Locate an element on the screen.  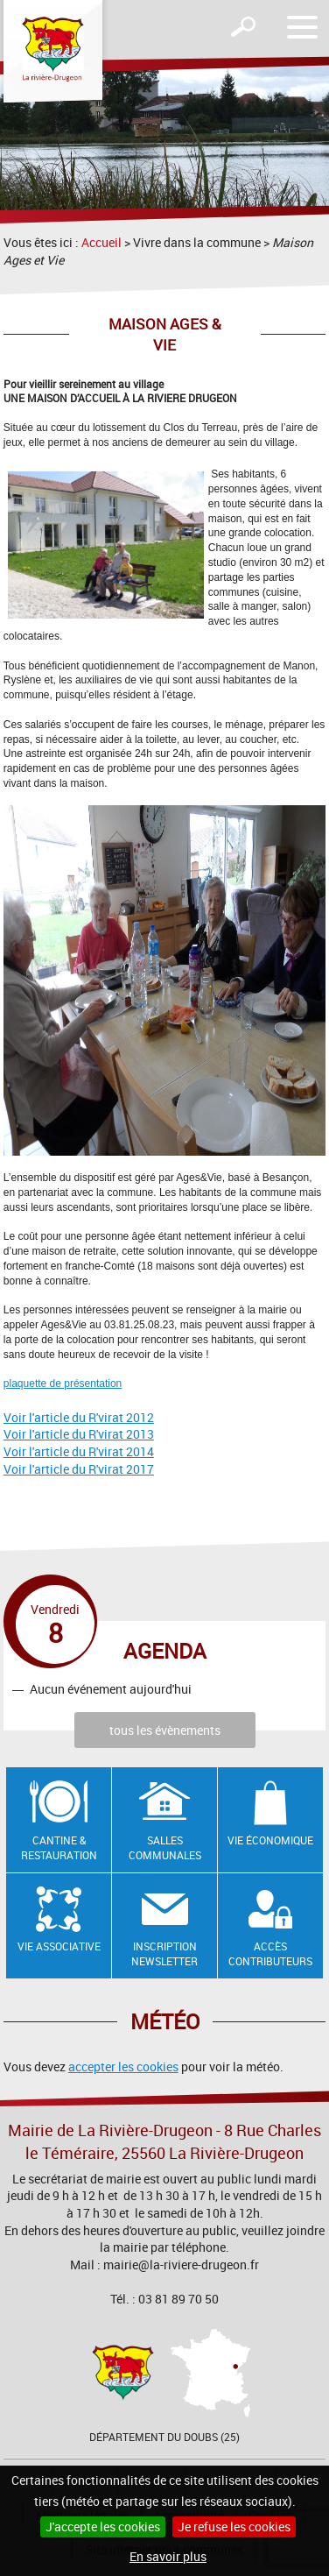
Cantine & restauration is located at coordinates (59, 1847).